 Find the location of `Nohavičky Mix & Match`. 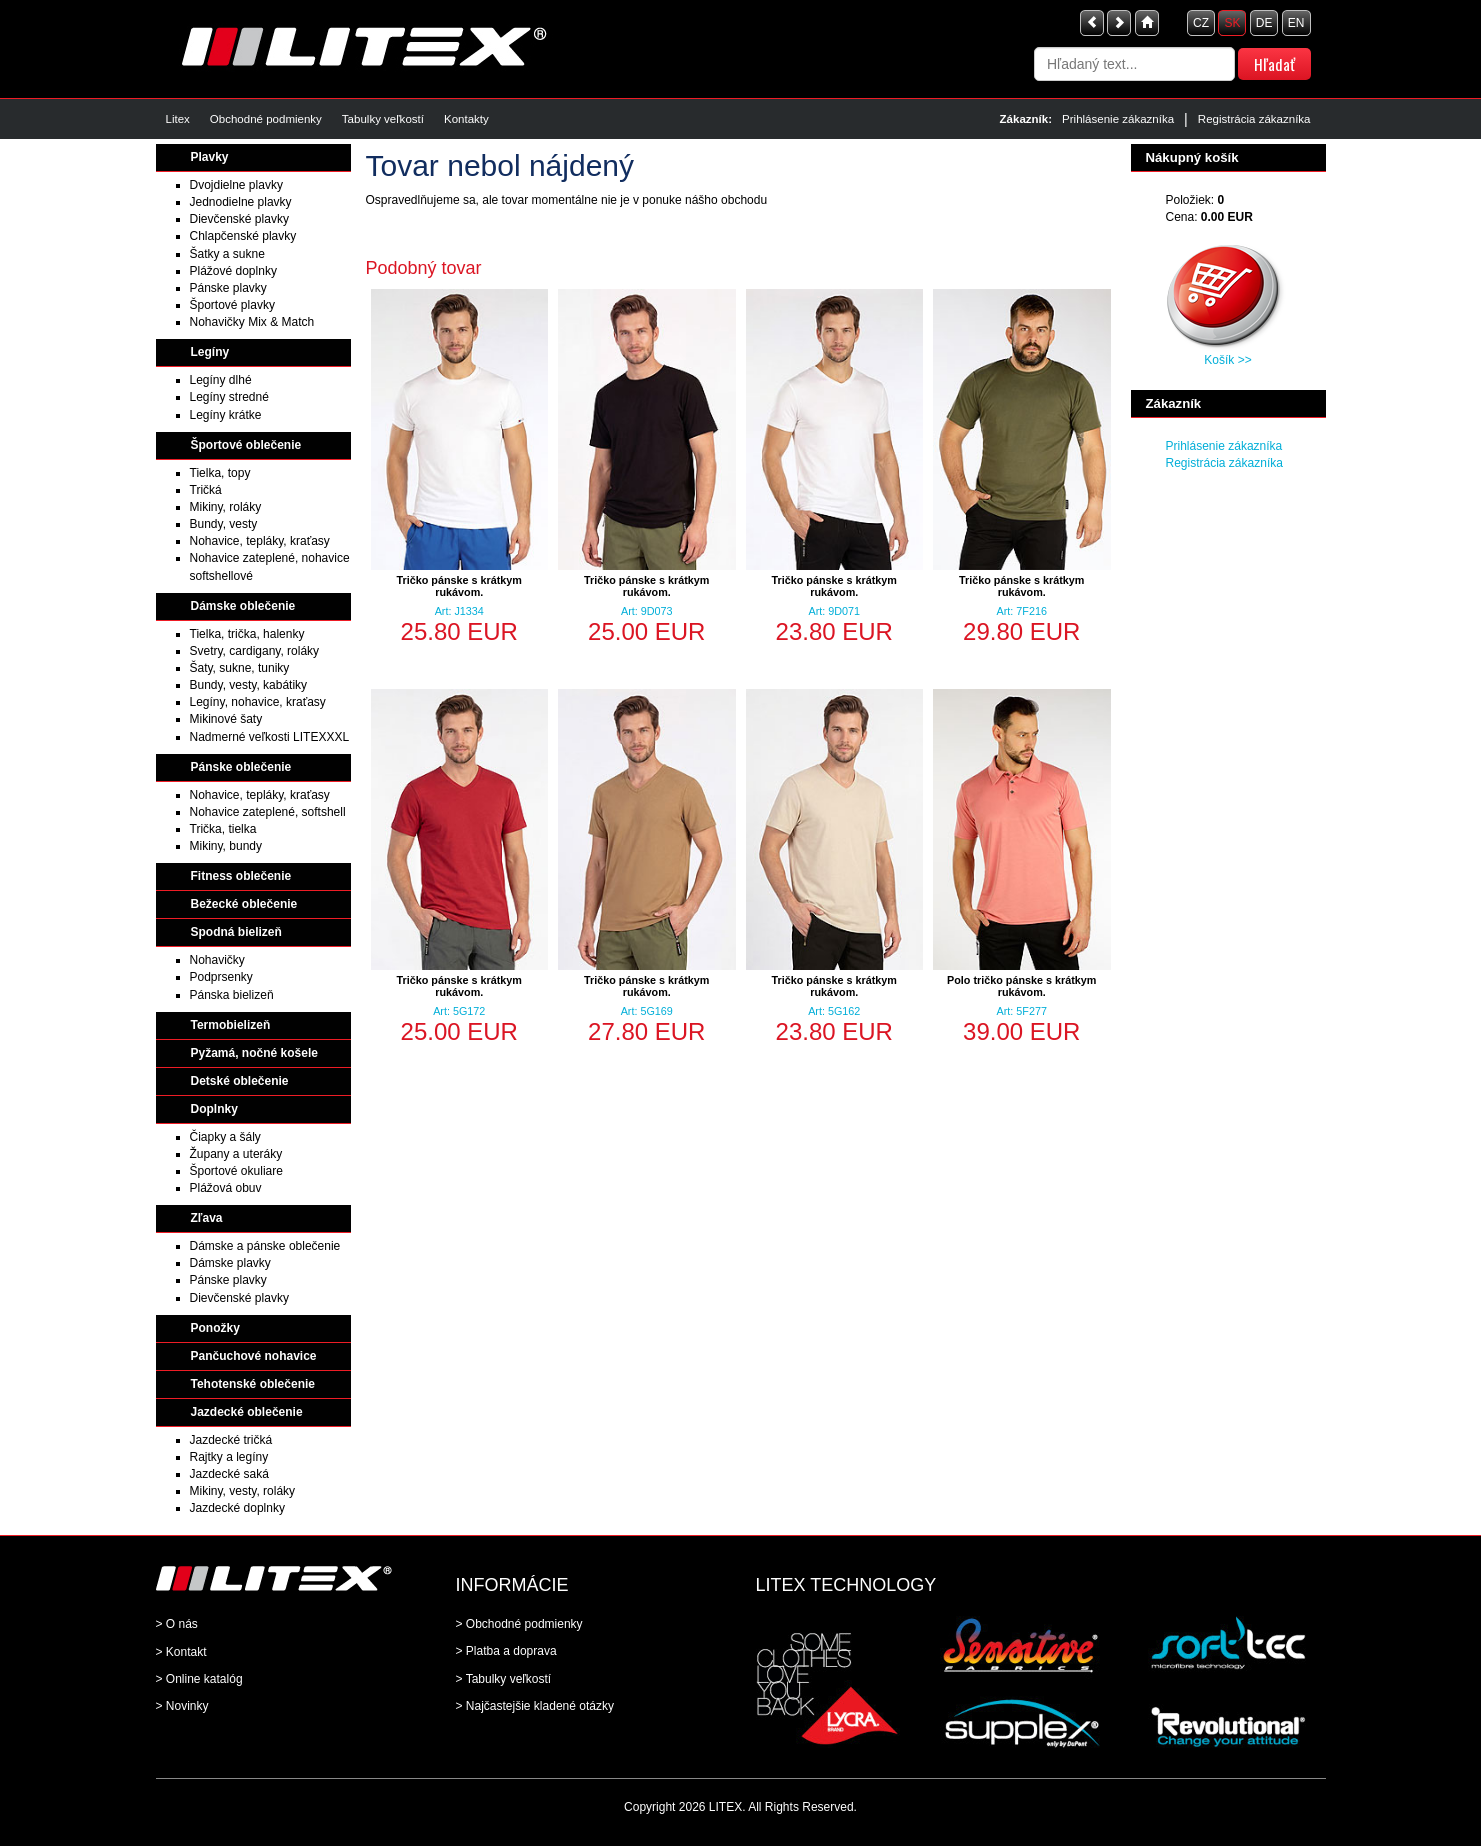

Nohavičky Mix & Match is located at coordinates (252, 322).